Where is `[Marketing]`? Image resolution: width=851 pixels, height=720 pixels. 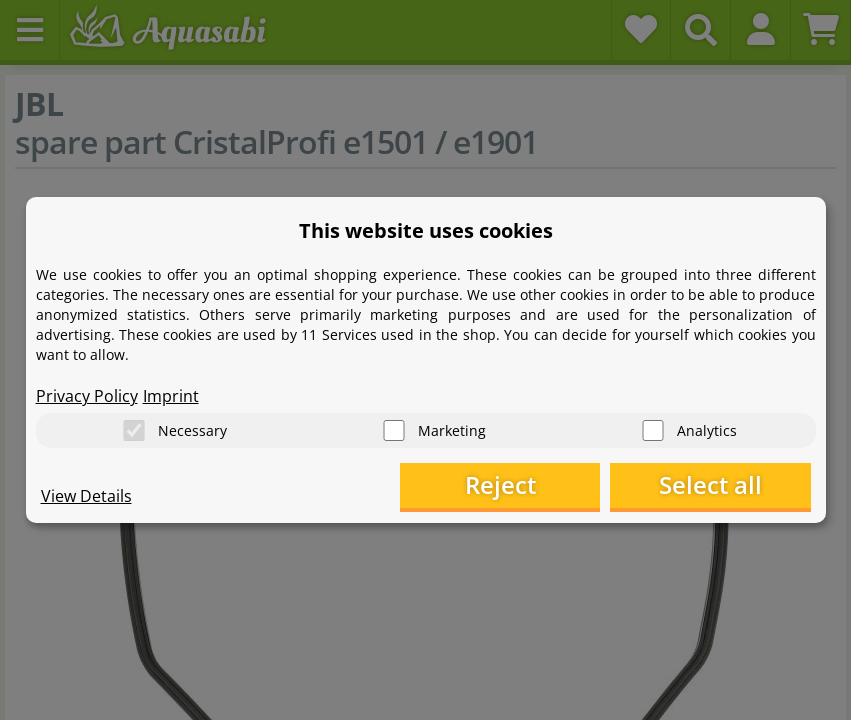 [Marketing] is located at coordinates (394, 430).